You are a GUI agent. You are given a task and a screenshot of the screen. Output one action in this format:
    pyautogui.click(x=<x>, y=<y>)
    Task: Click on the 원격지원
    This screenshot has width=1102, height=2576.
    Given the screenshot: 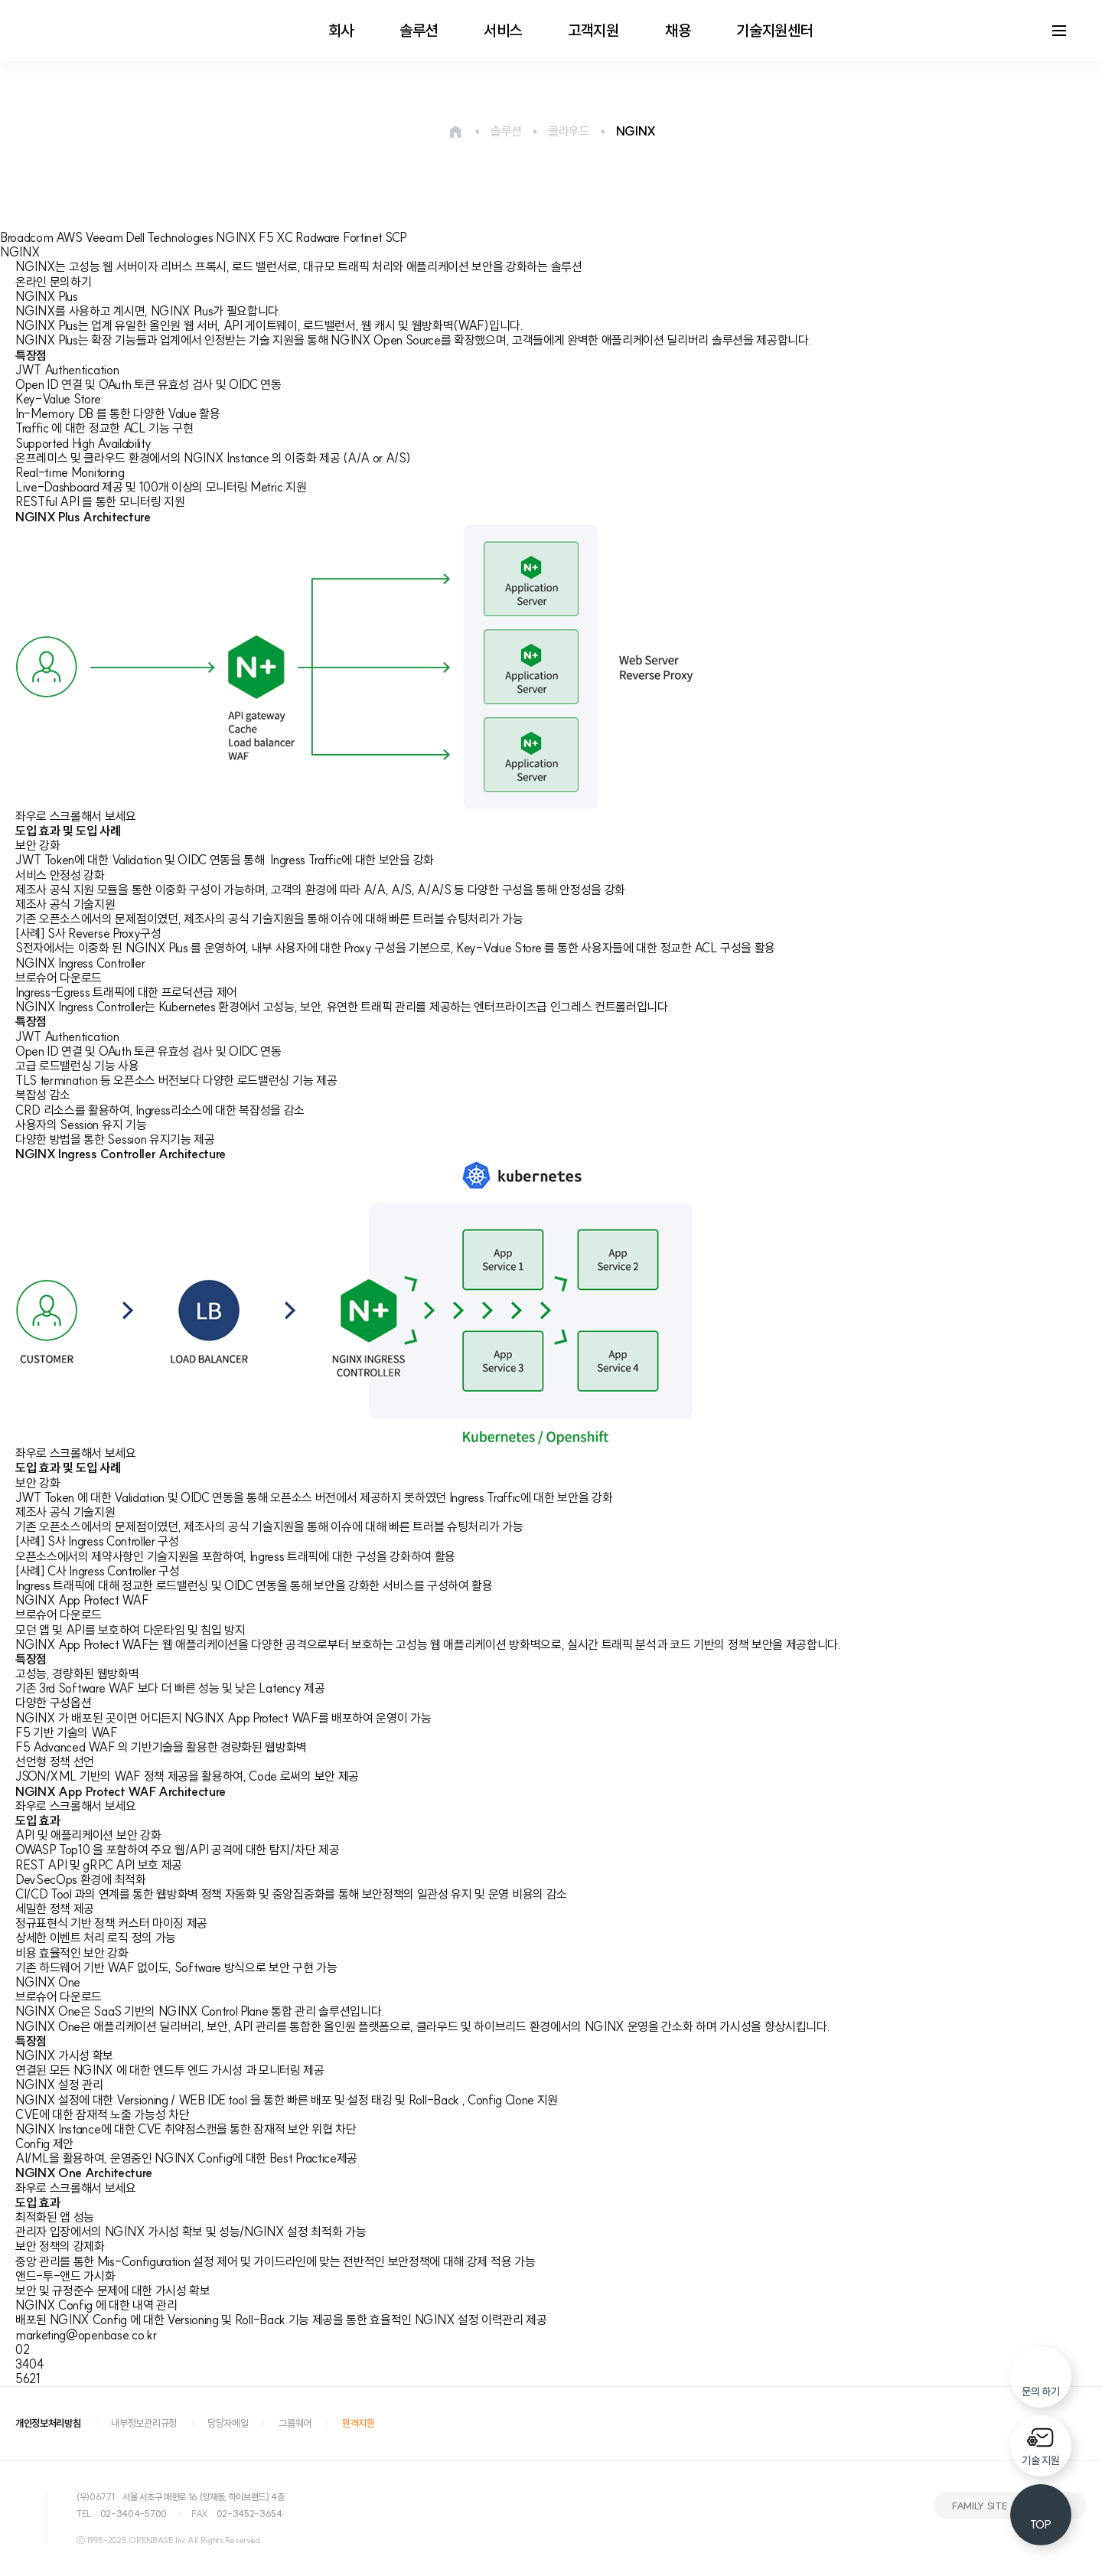 What is the action you would take?
    pyautogui.click(x=358, y=2423)
    